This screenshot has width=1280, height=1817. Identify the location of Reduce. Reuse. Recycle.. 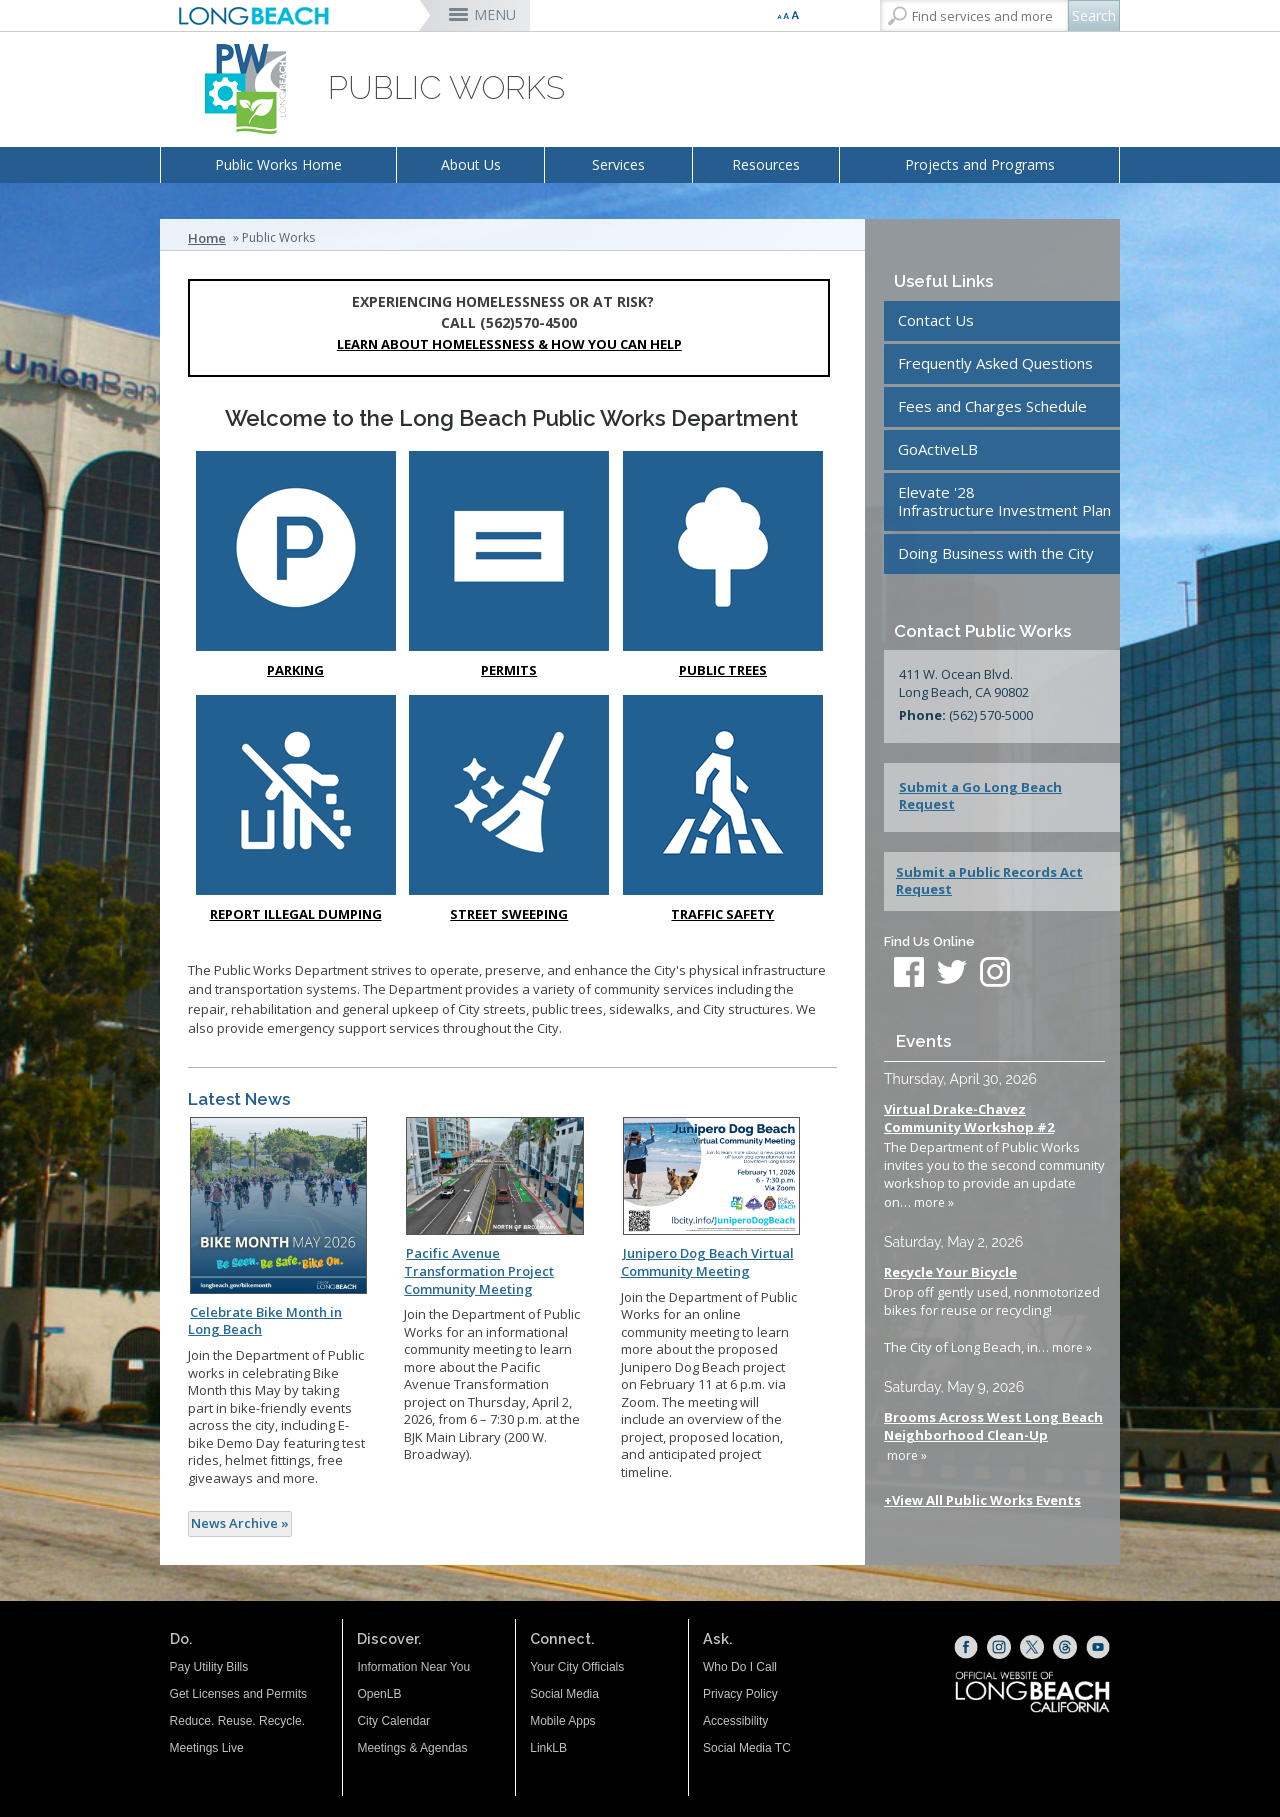
(237, 1721).